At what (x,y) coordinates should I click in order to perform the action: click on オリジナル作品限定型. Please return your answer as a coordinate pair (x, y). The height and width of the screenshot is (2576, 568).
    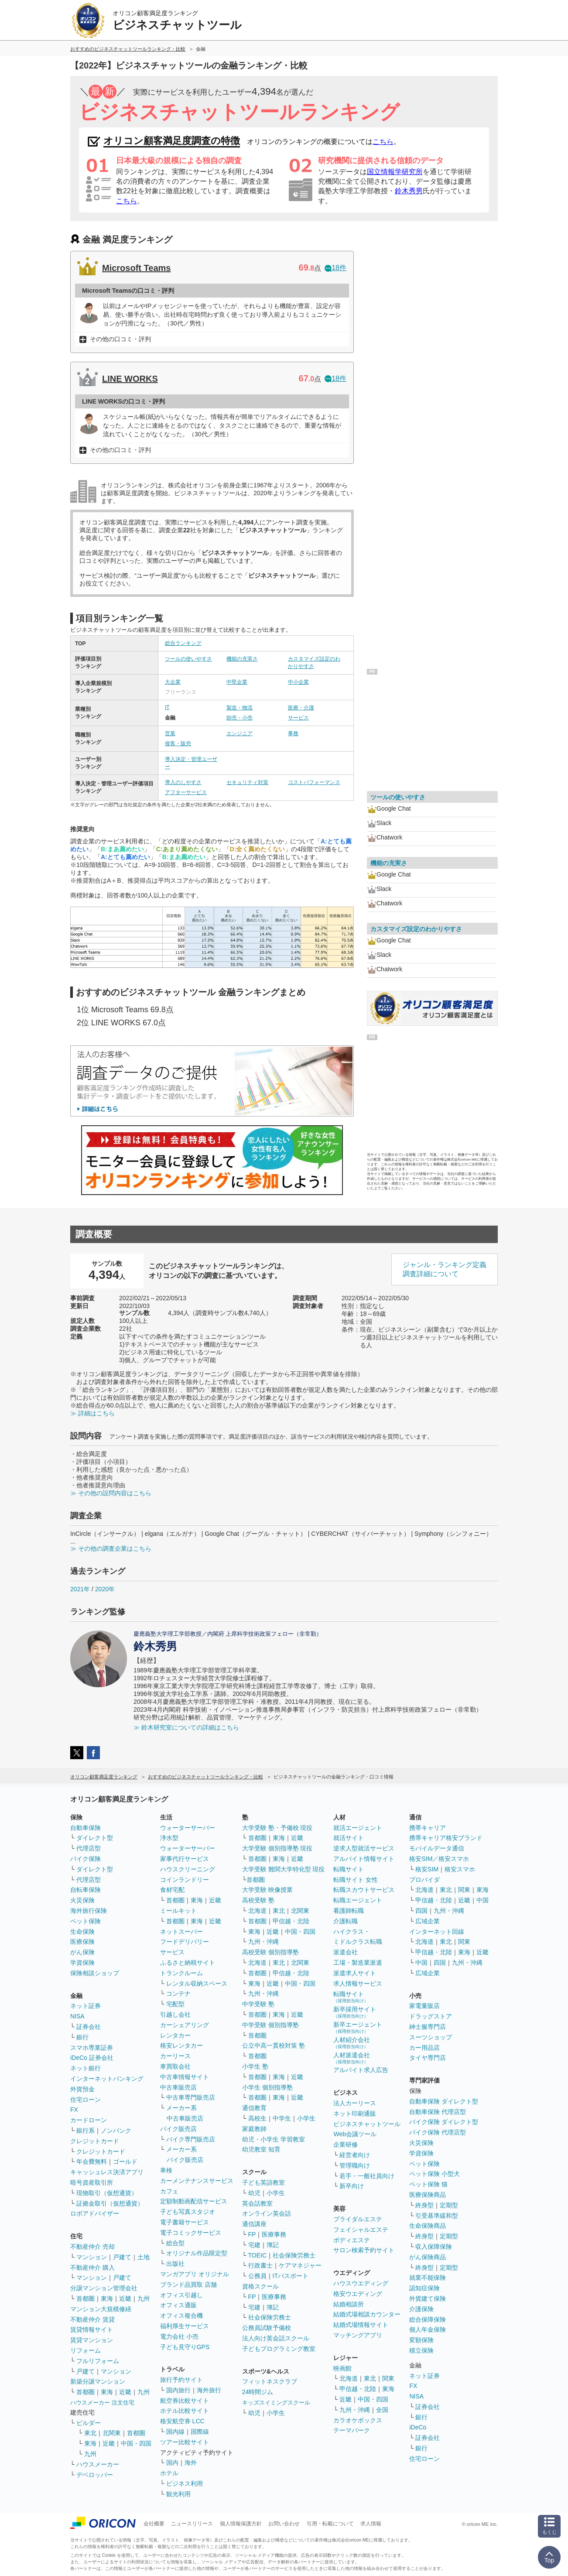
    Looking at the image, I should click on (196, 2253).